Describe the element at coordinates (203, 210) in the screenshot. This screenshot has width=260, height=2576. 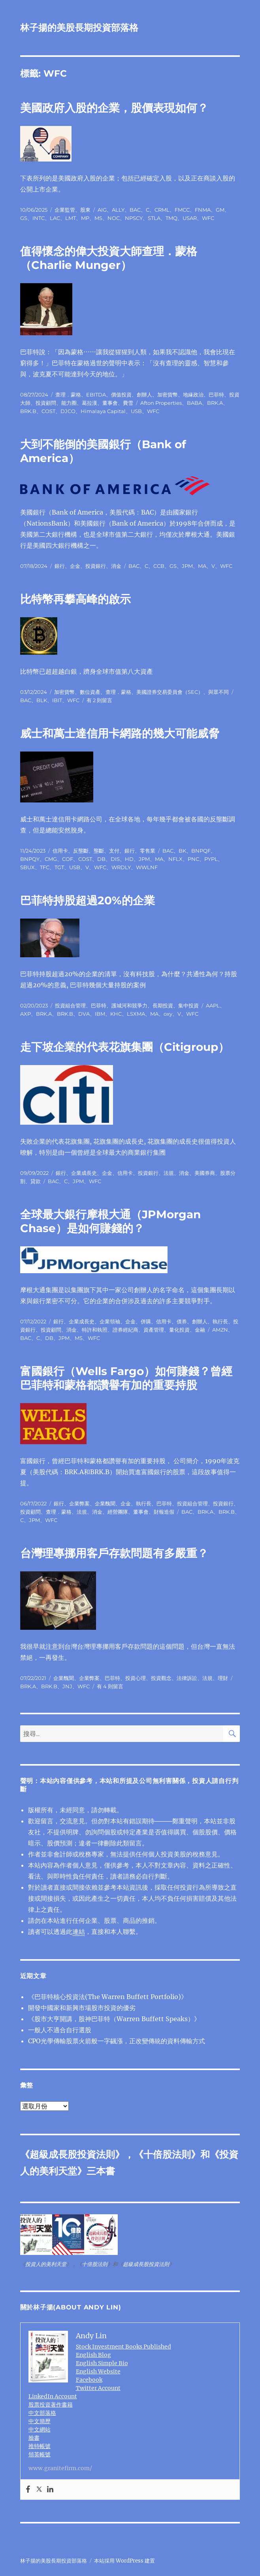
I see `FNMA` at that location.